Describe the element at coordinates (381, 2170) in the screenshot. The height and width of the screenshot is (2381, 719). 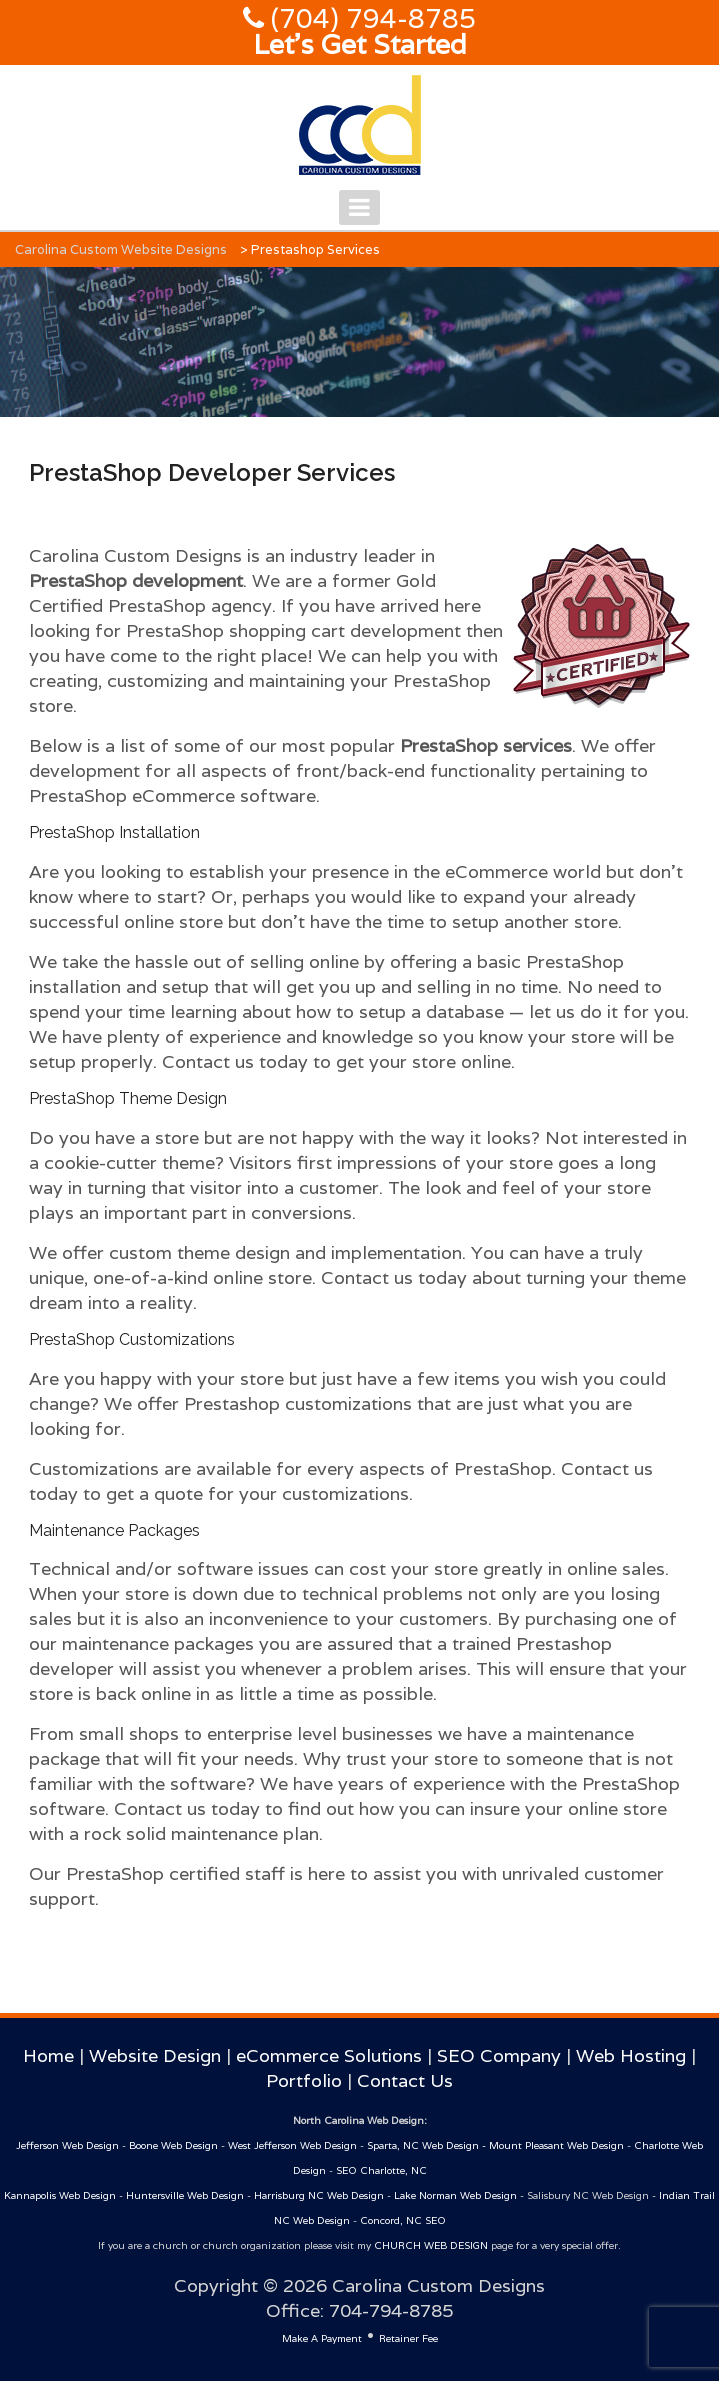
I see `SEO Charlotte, NC` at that location.